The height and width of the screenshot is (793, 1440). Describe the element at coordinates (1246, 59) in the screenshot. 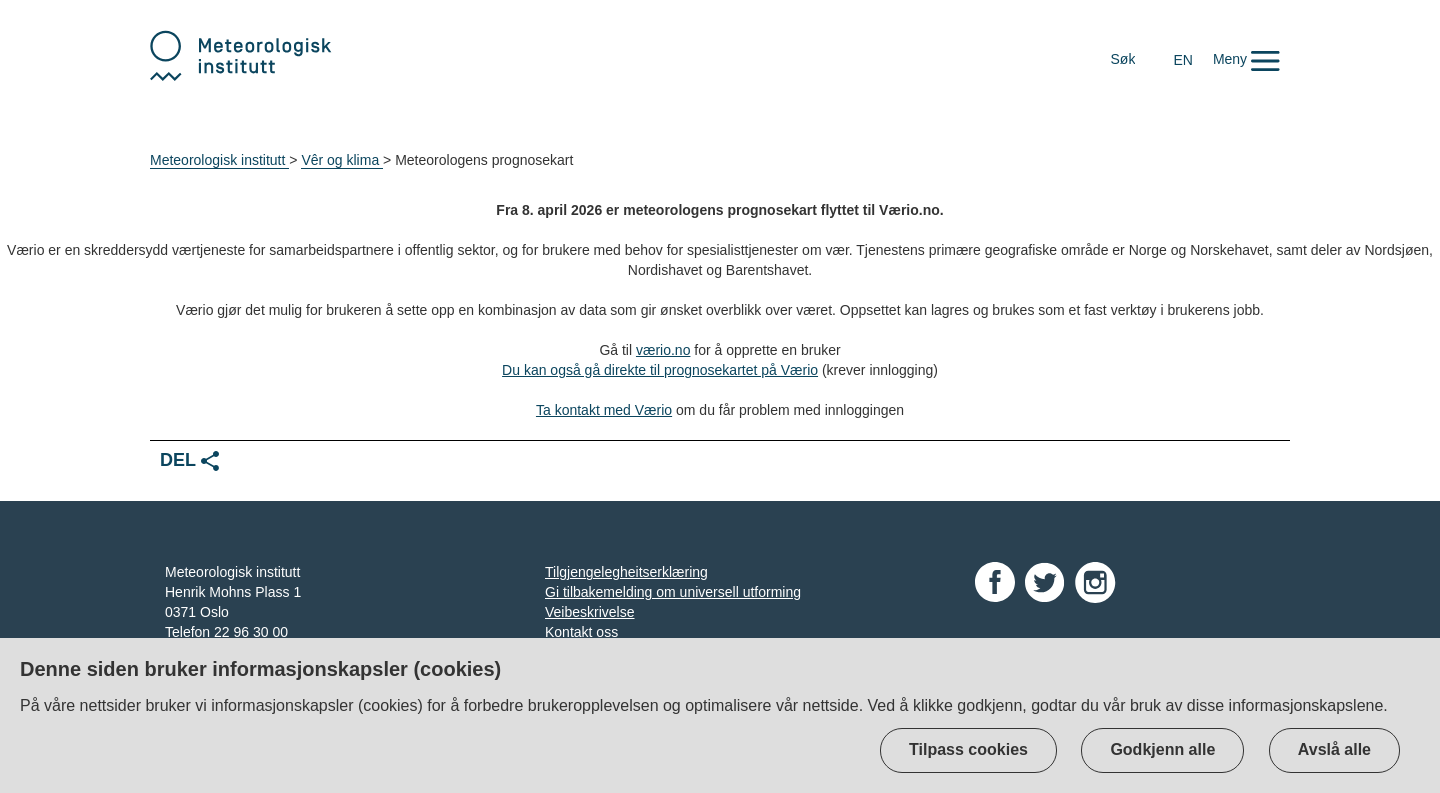

I see `[button]` at that location.